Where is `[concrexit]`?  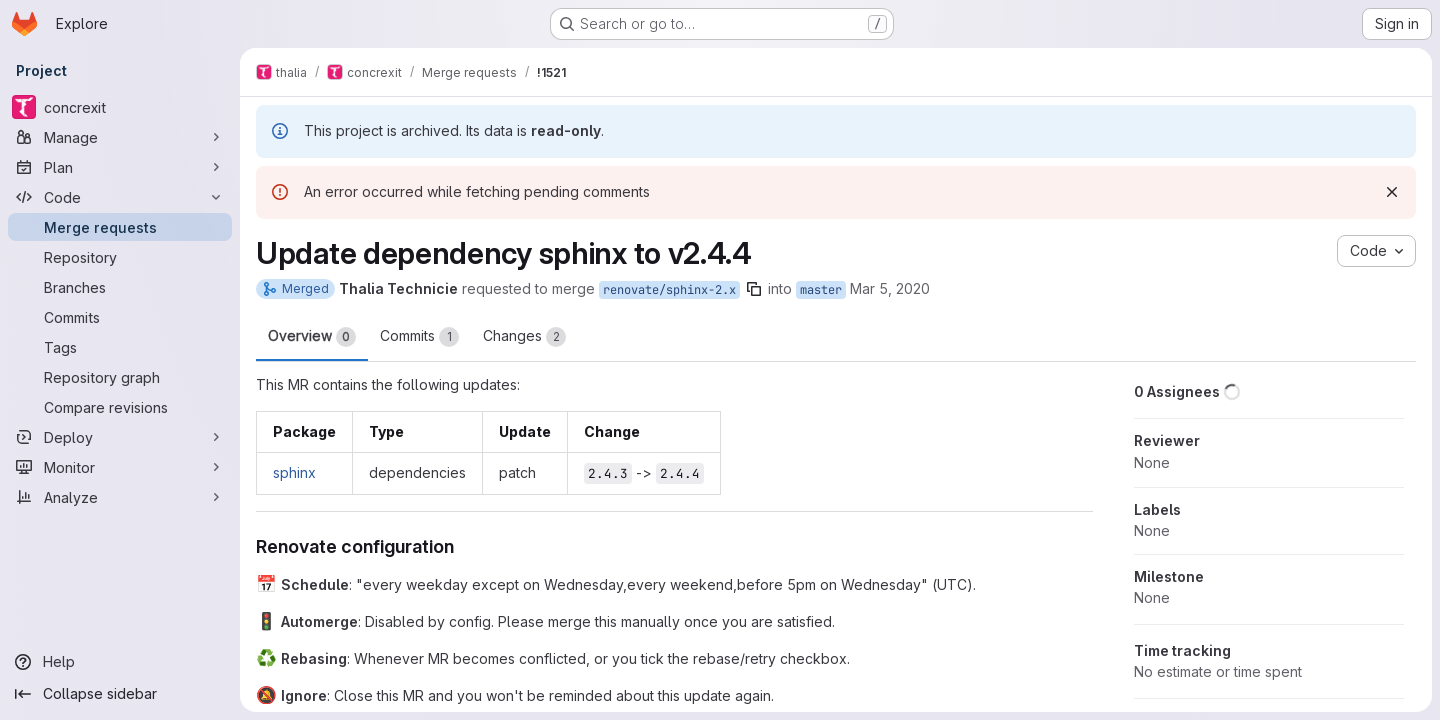 [concrexit] is located at coordinates (120, 107).